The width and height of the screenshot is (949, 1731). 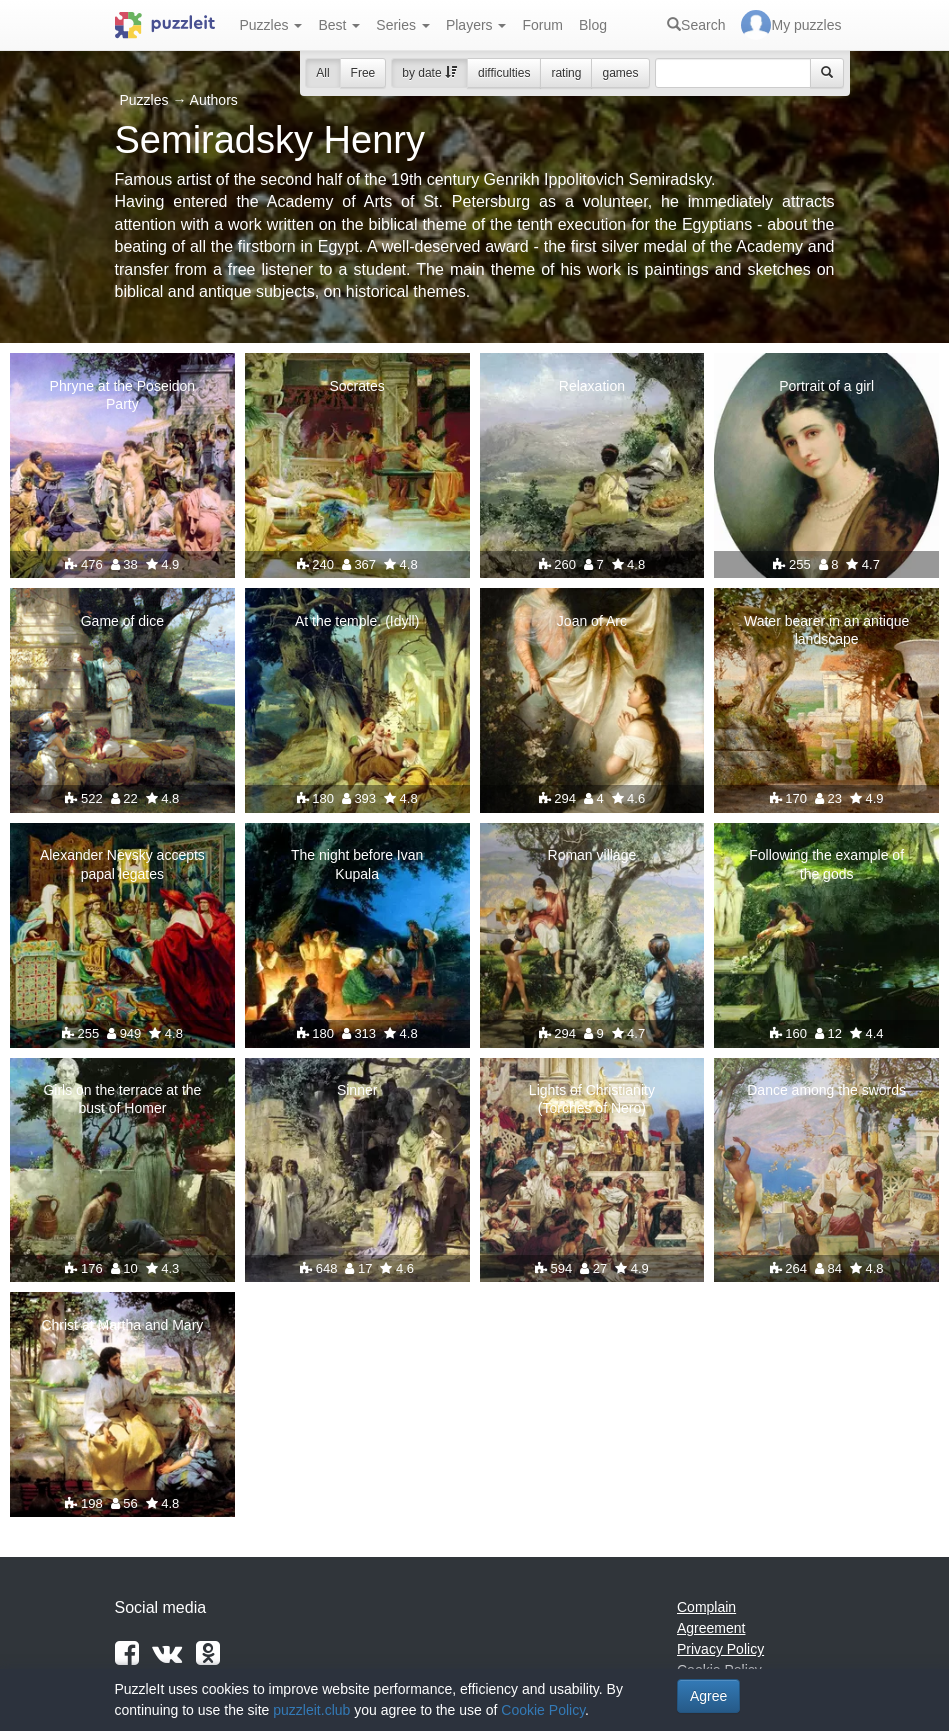 What do you see at coordinates (826, 864) in the screenshot?
I see `Following the example of the gods` at bounding box center [826, 864].